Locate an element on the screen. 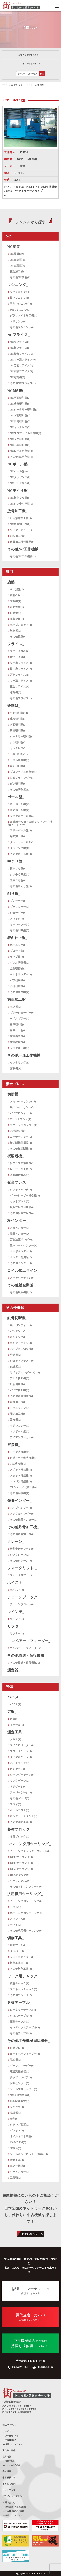 The image size is (61, 2576). NCロール研削盤(1) is located at coordinates (21, 450).